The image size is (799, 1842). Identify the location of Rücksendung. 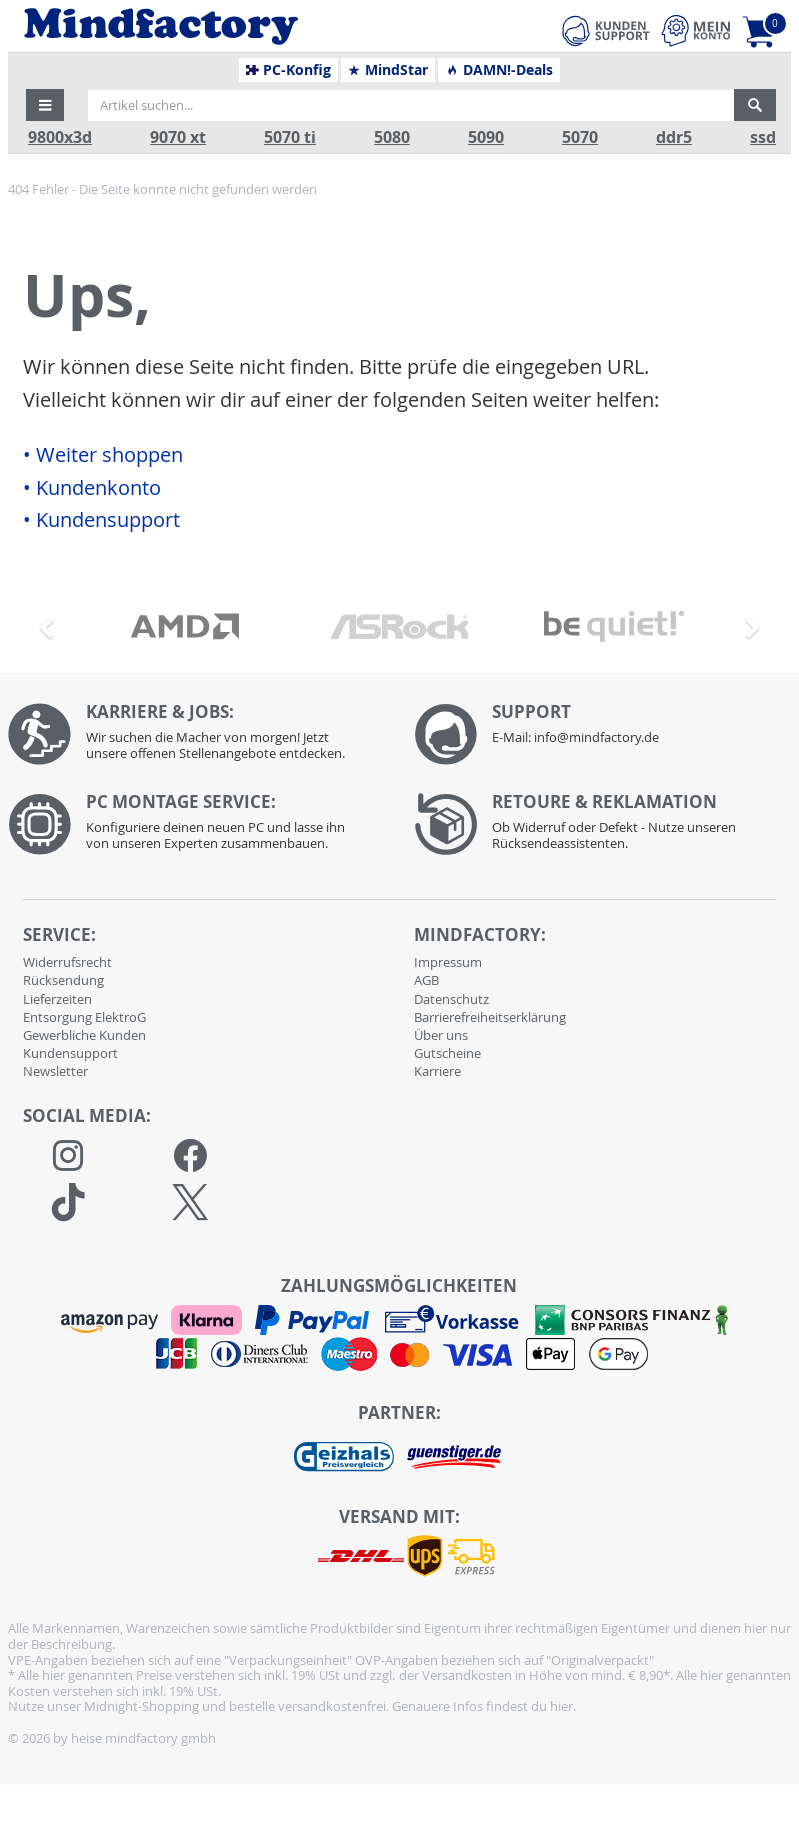
(63, 980).